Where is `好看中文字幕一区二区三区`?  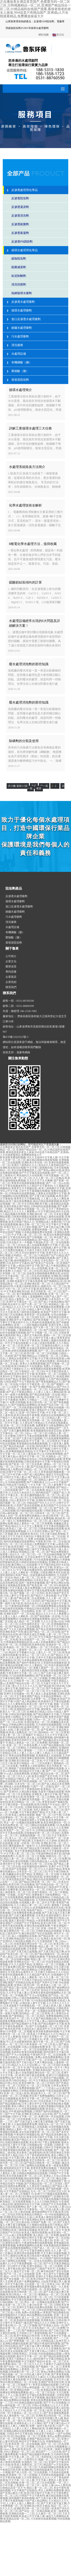
好看中文字幕一区二区三区 is located at coordinates (21, 1472).